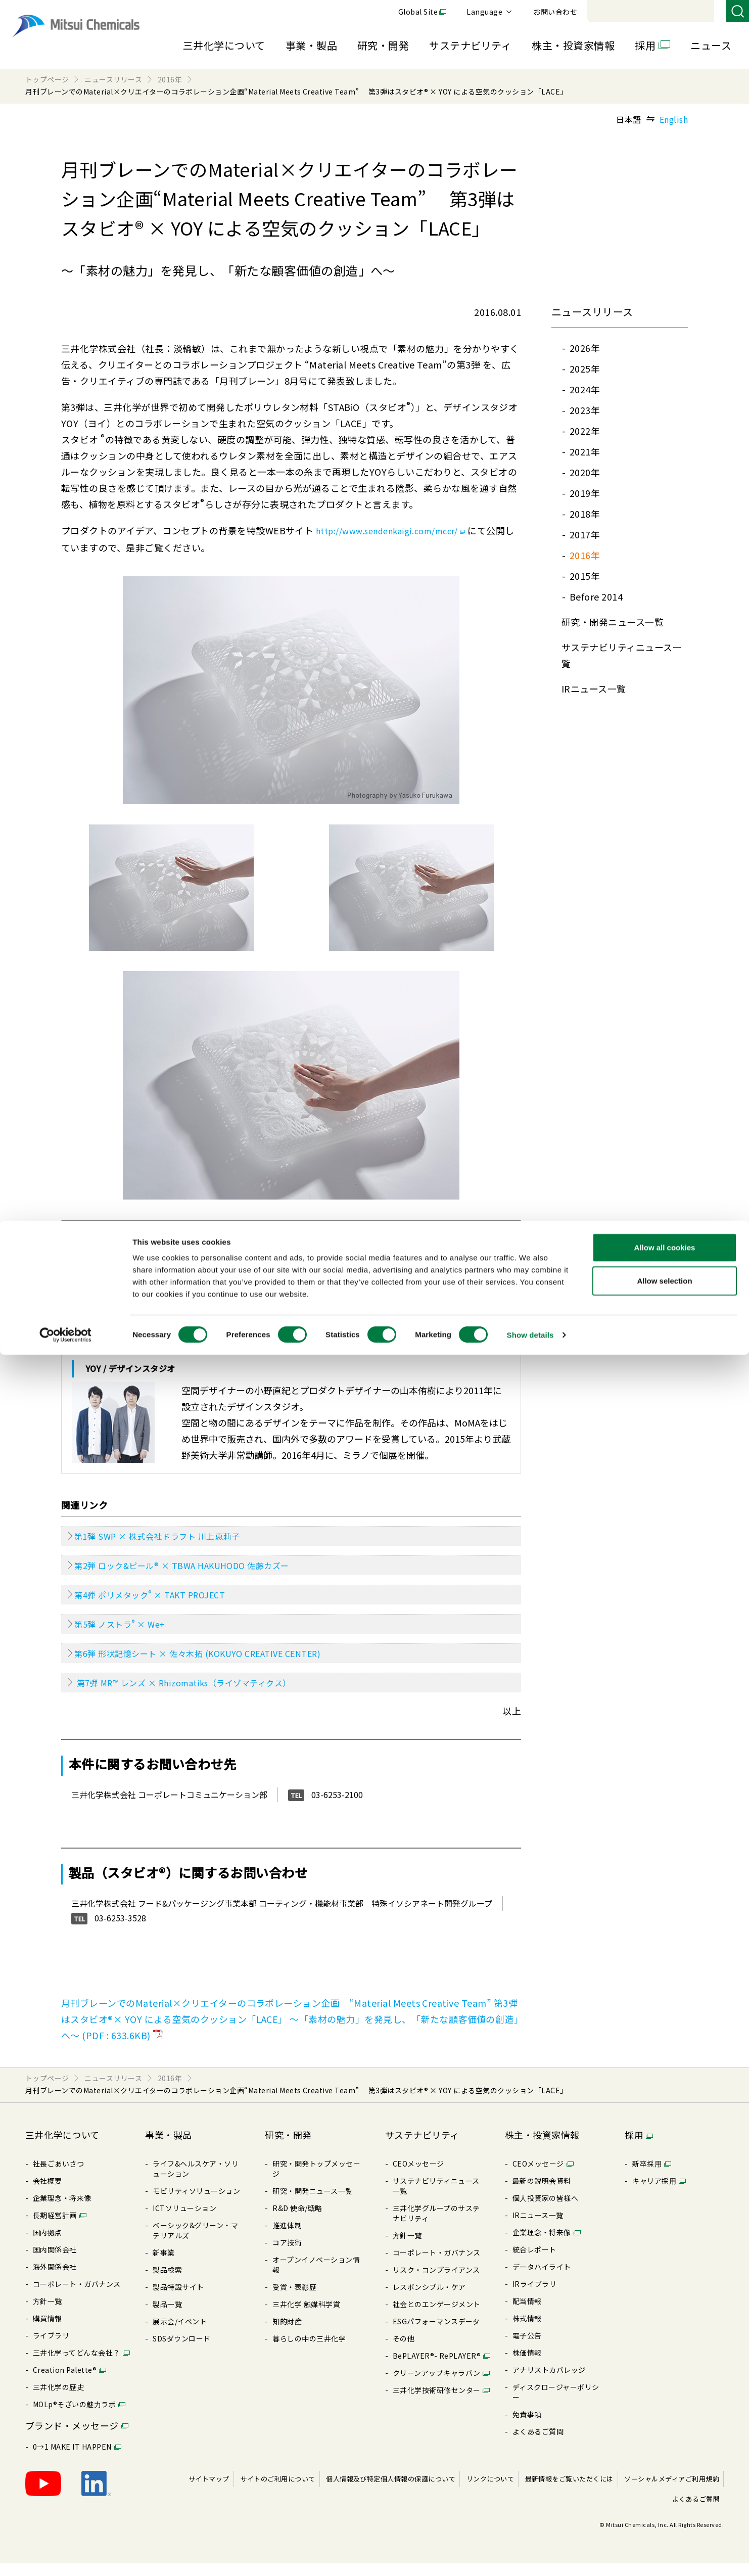 This screenshot has width=749, height=2576. What do you see at coordinates (224, 45) in the screenshot?
I see `三井化学について` at bounding box center [224, 45].